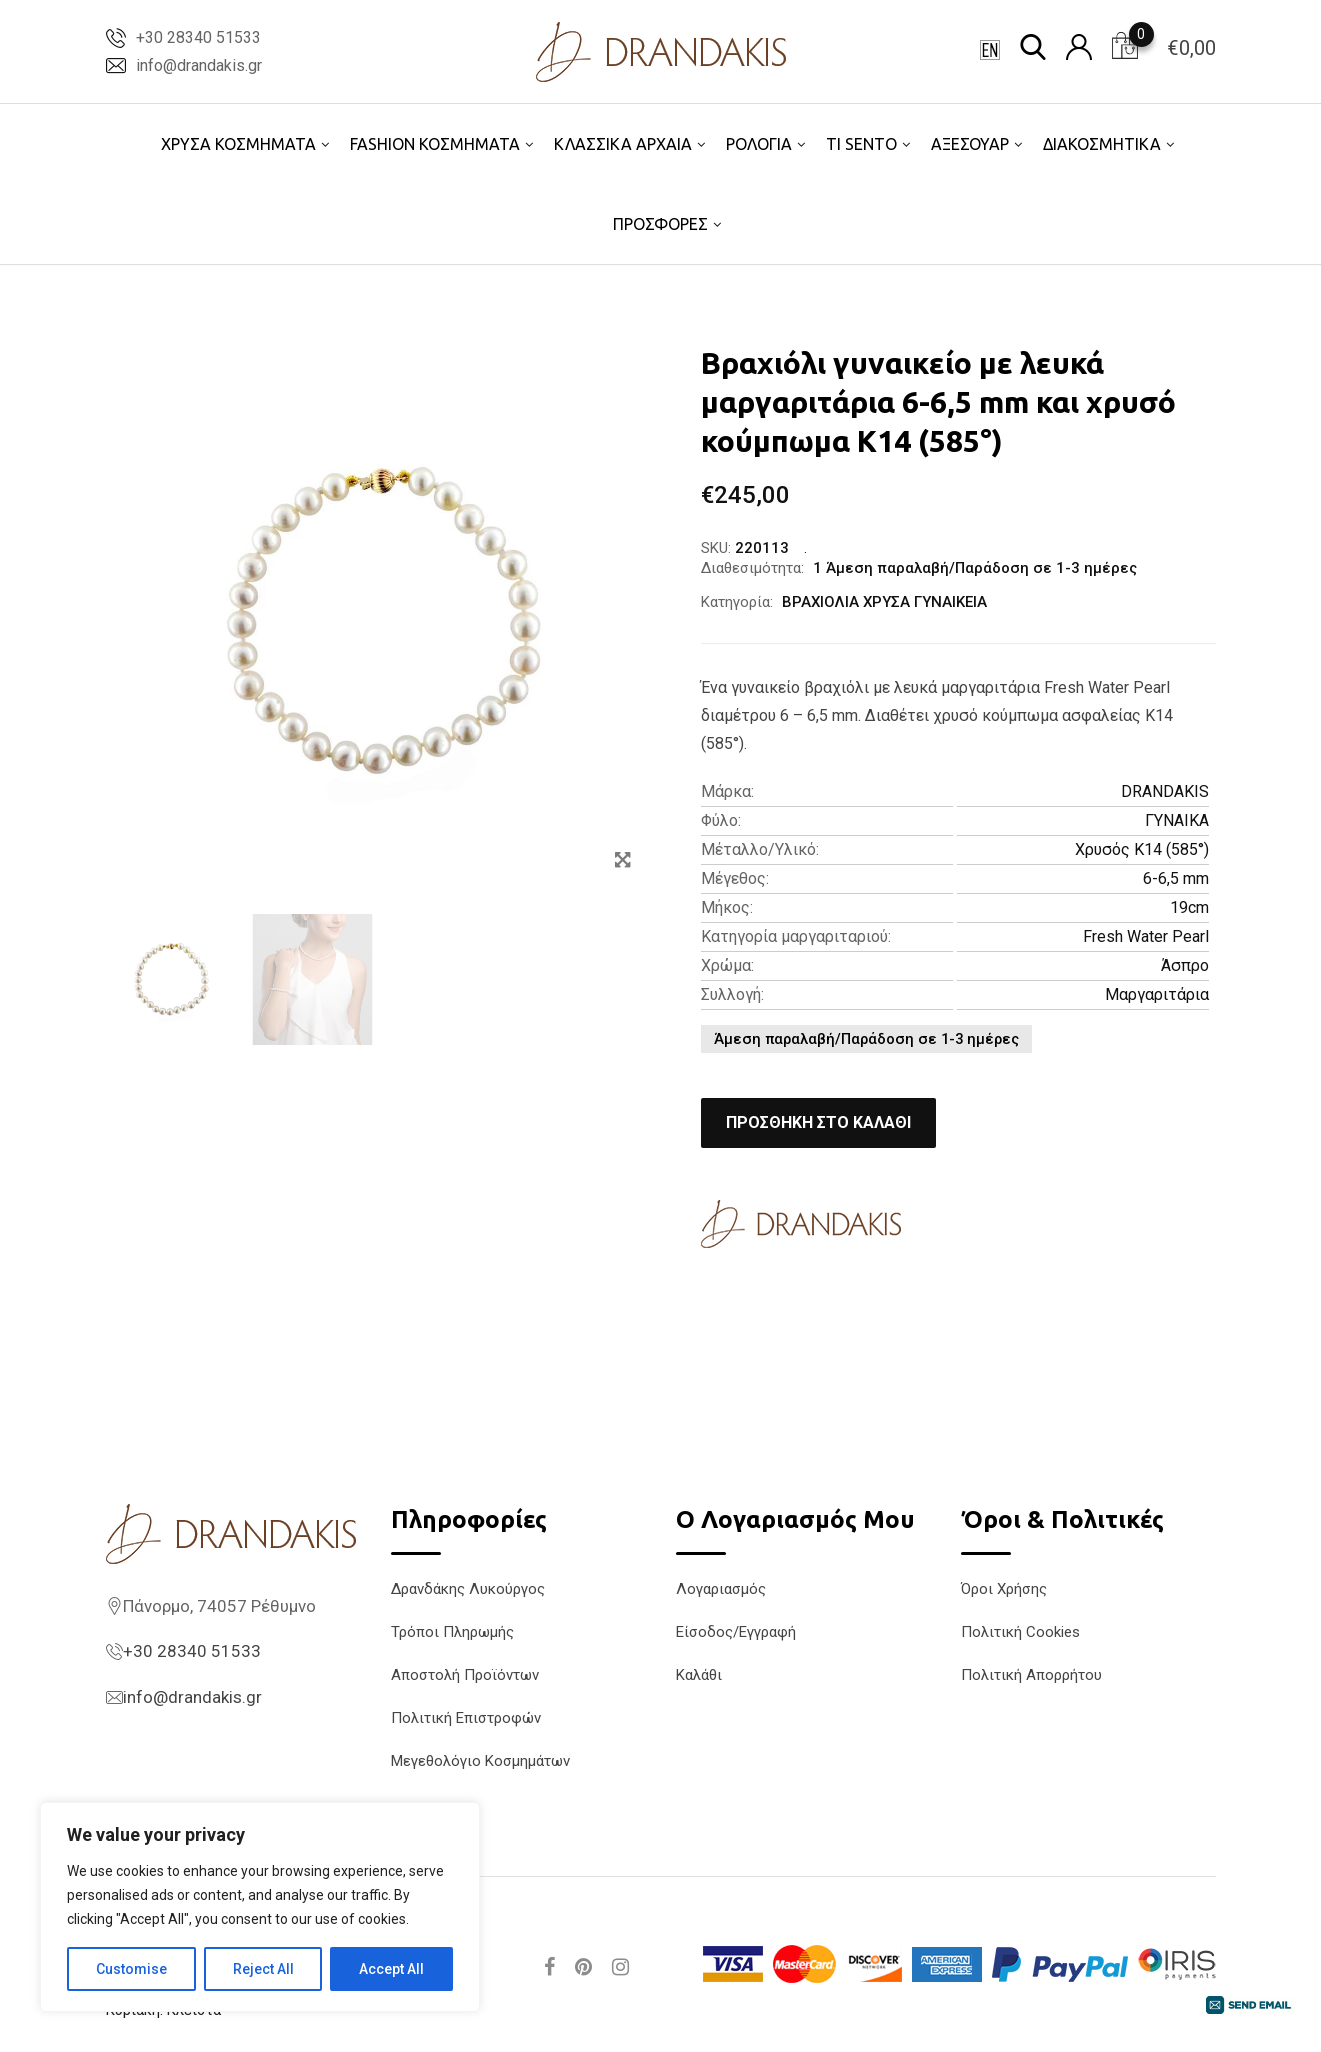 The height and width of the screenshot is (2052, 1321). I want to click on Χρυσός K14 (585°), so click(1142, 849).